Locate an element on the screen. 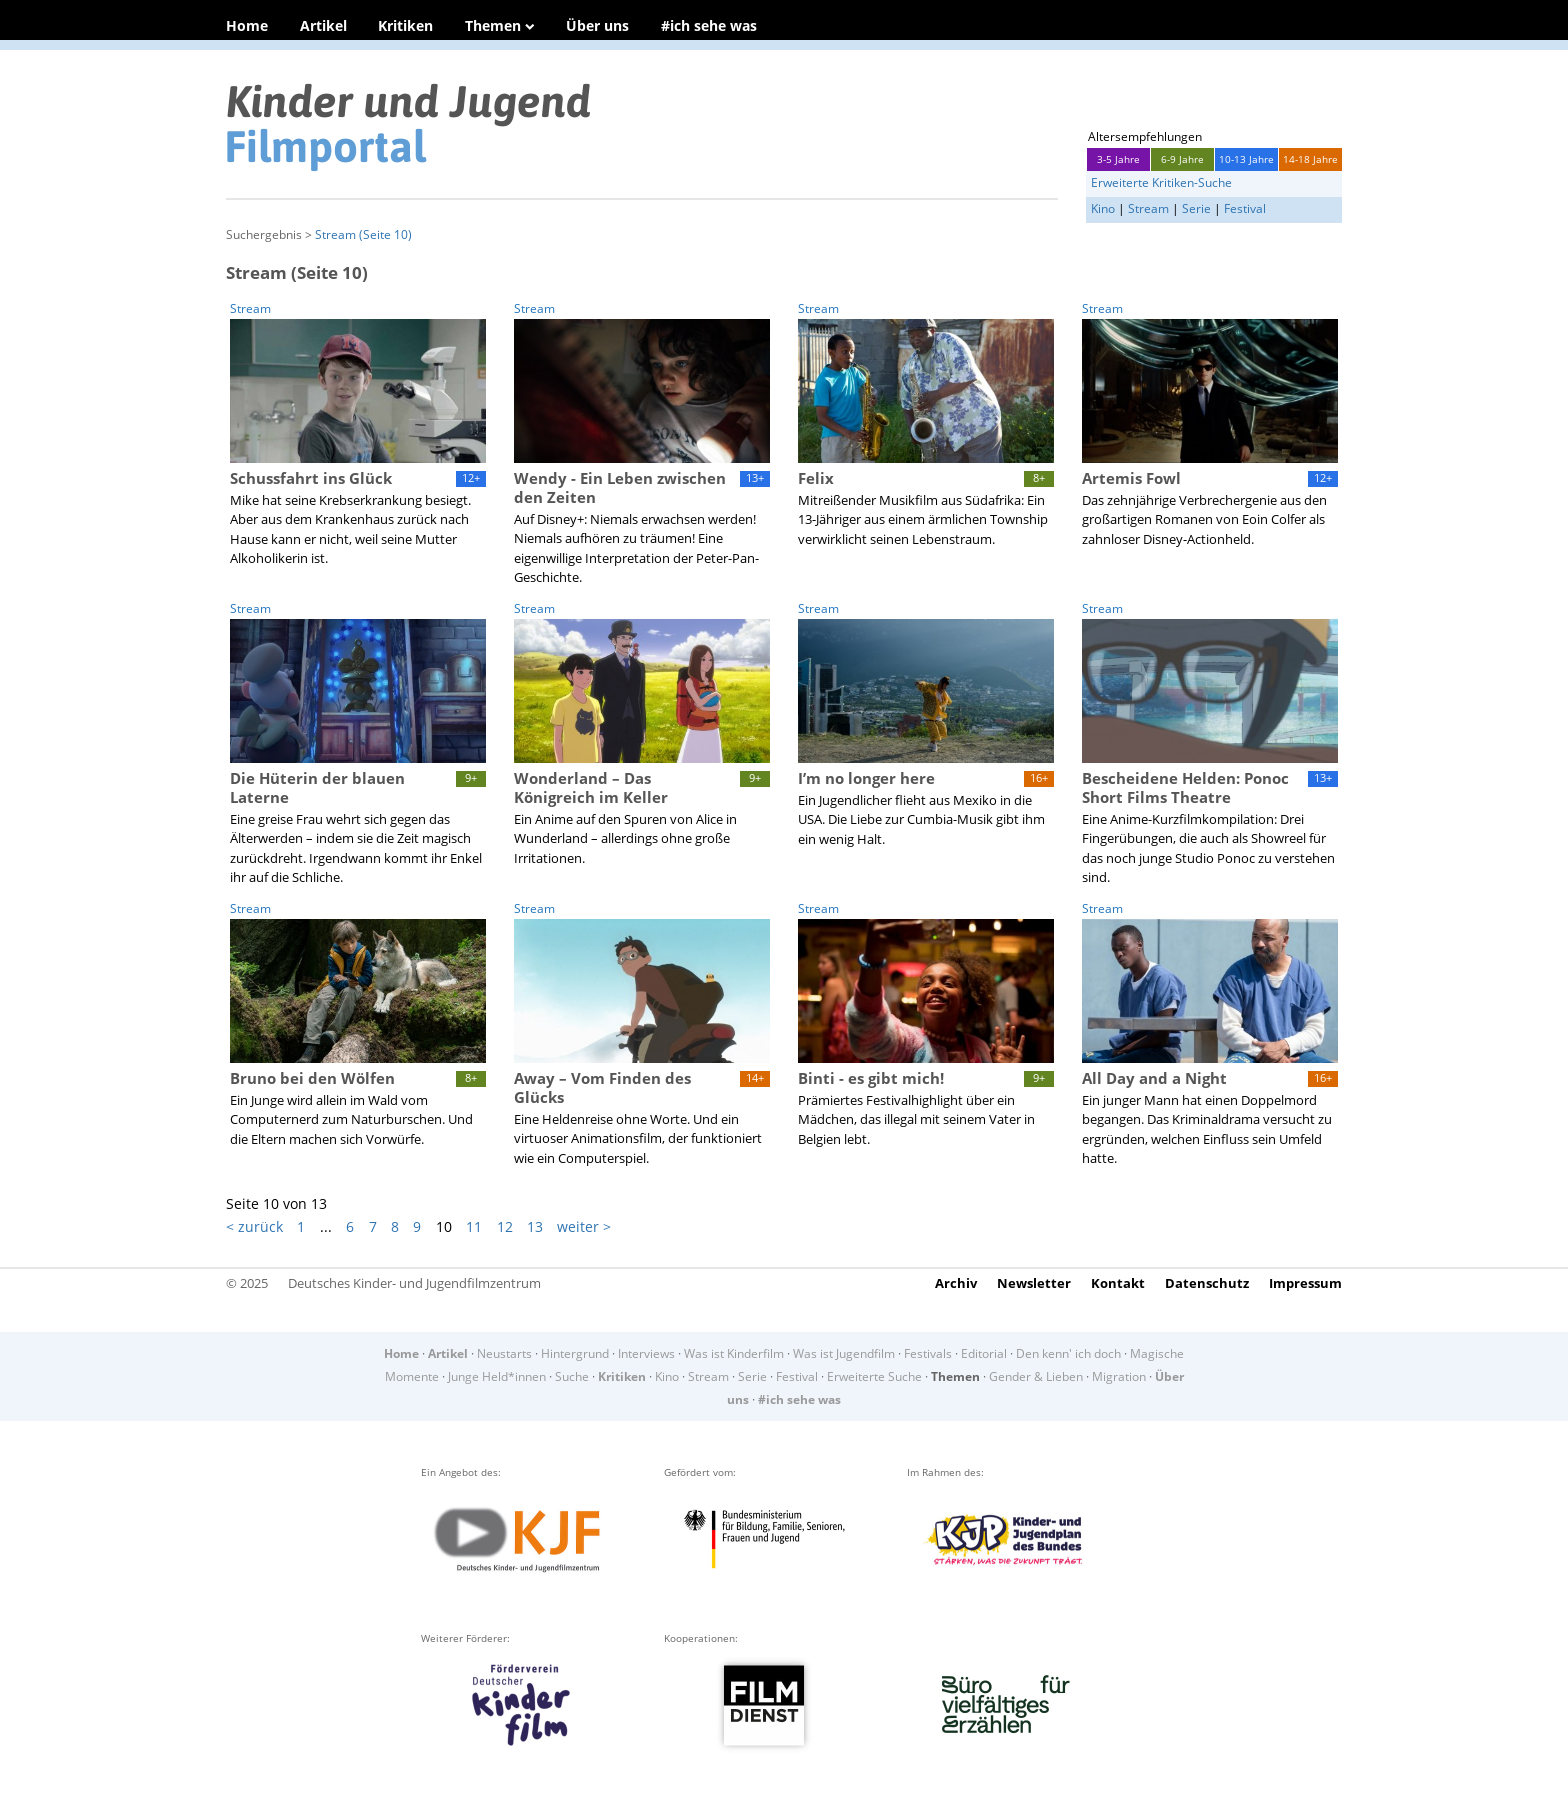 The image size is (1568, 1813). 6-9 Jahre is located at coordinates (1182, 159).